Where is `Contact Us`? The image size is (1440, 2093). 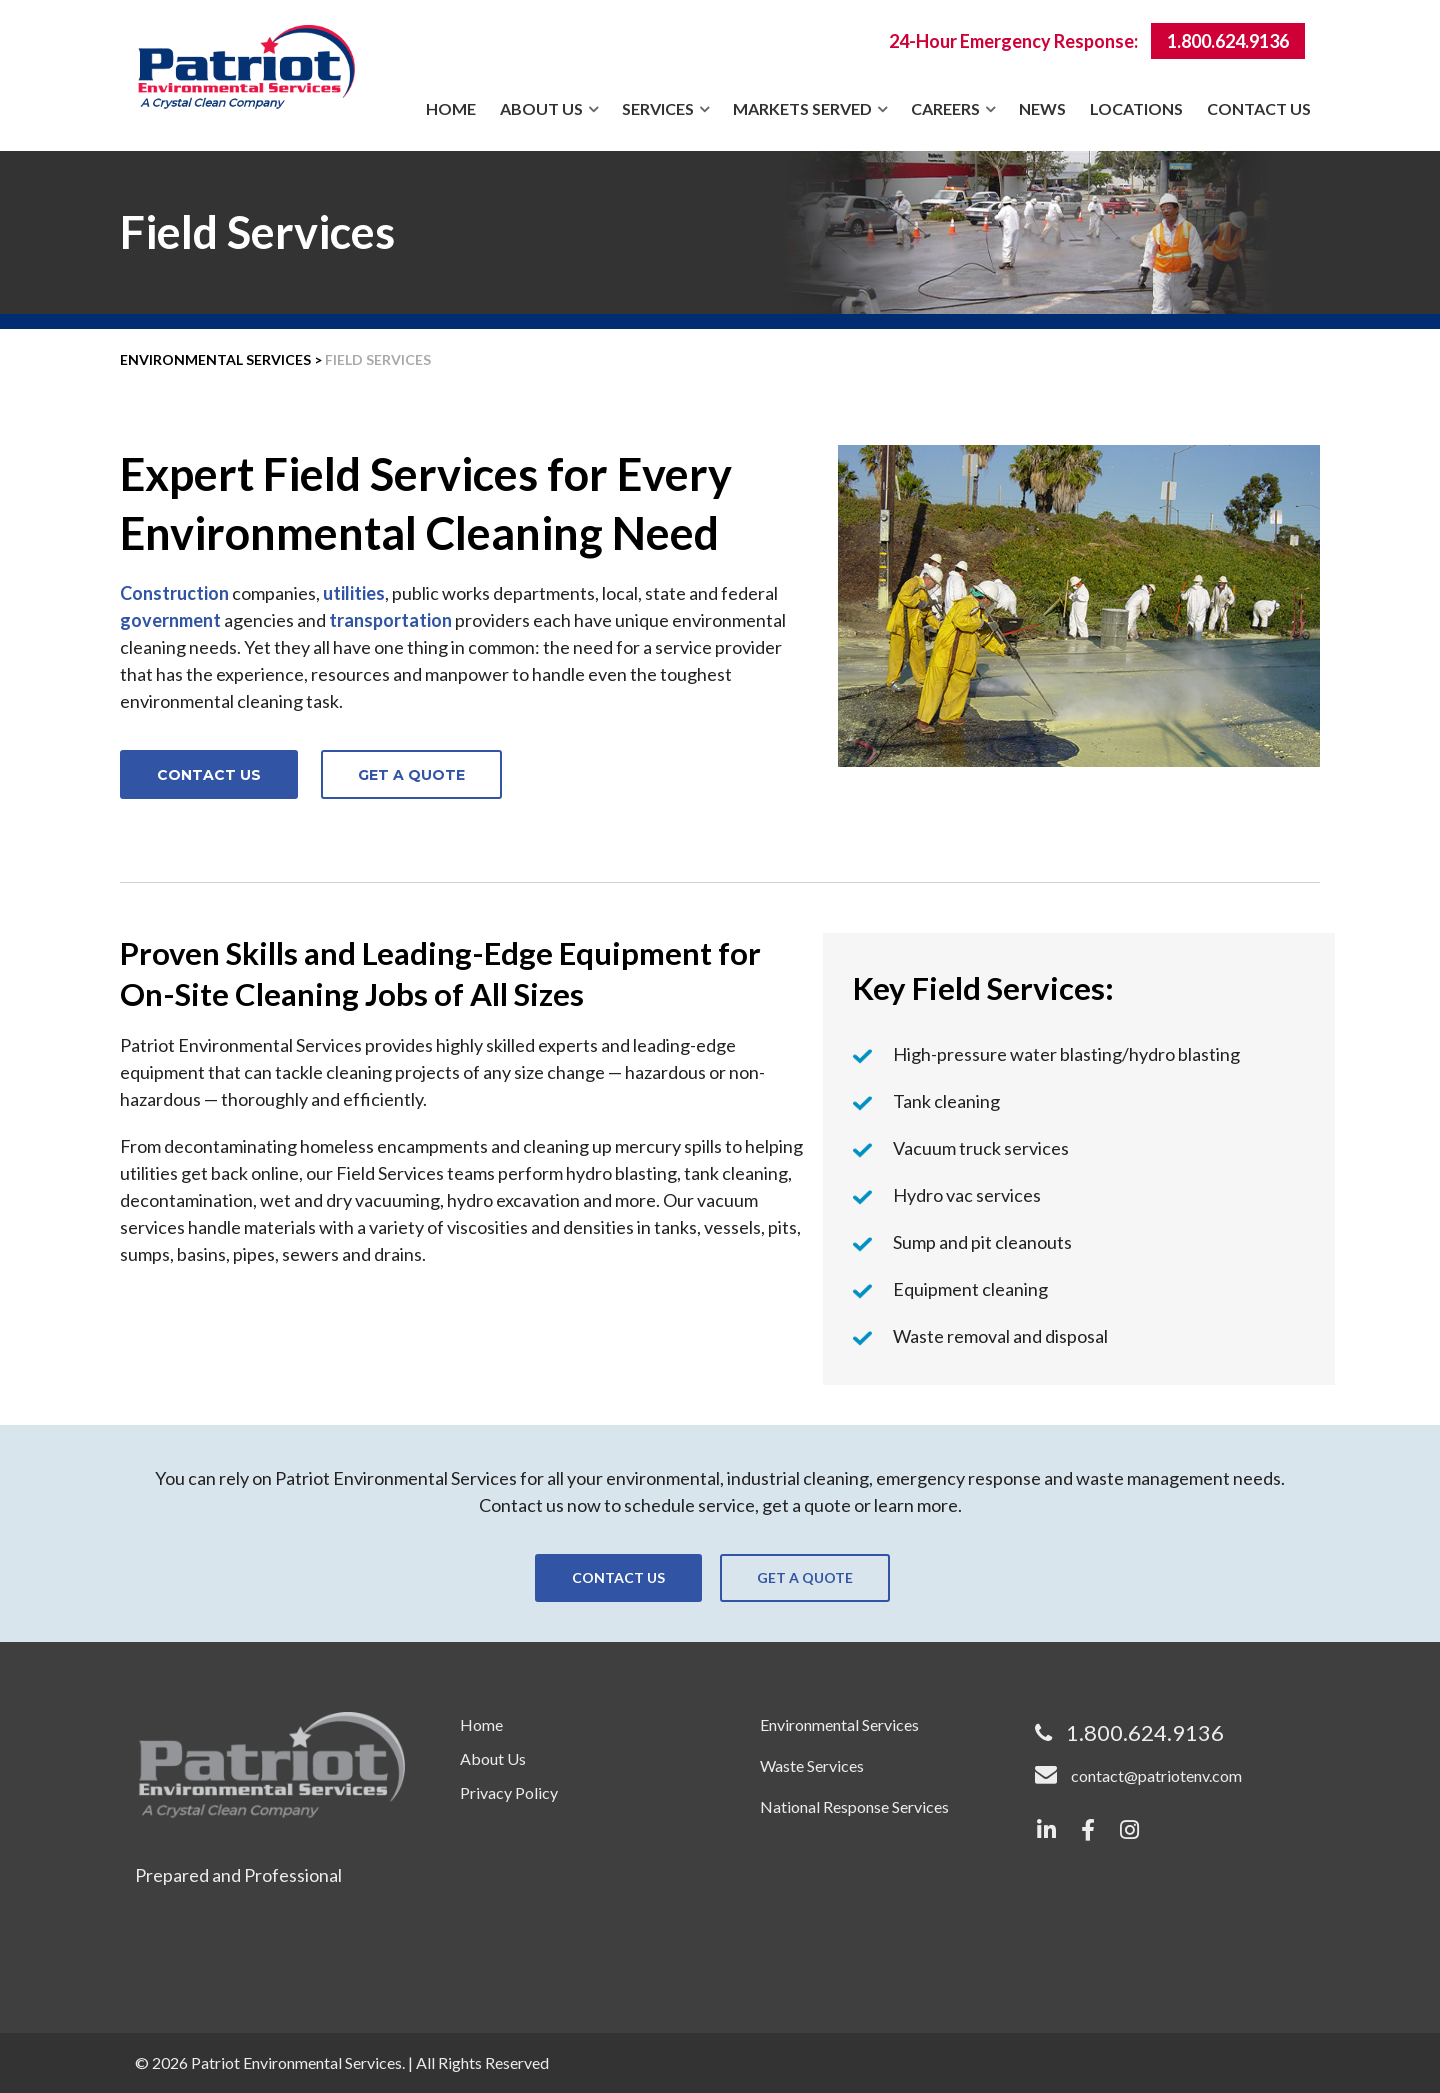 Contact Us is located at coordinates (1259, 108).